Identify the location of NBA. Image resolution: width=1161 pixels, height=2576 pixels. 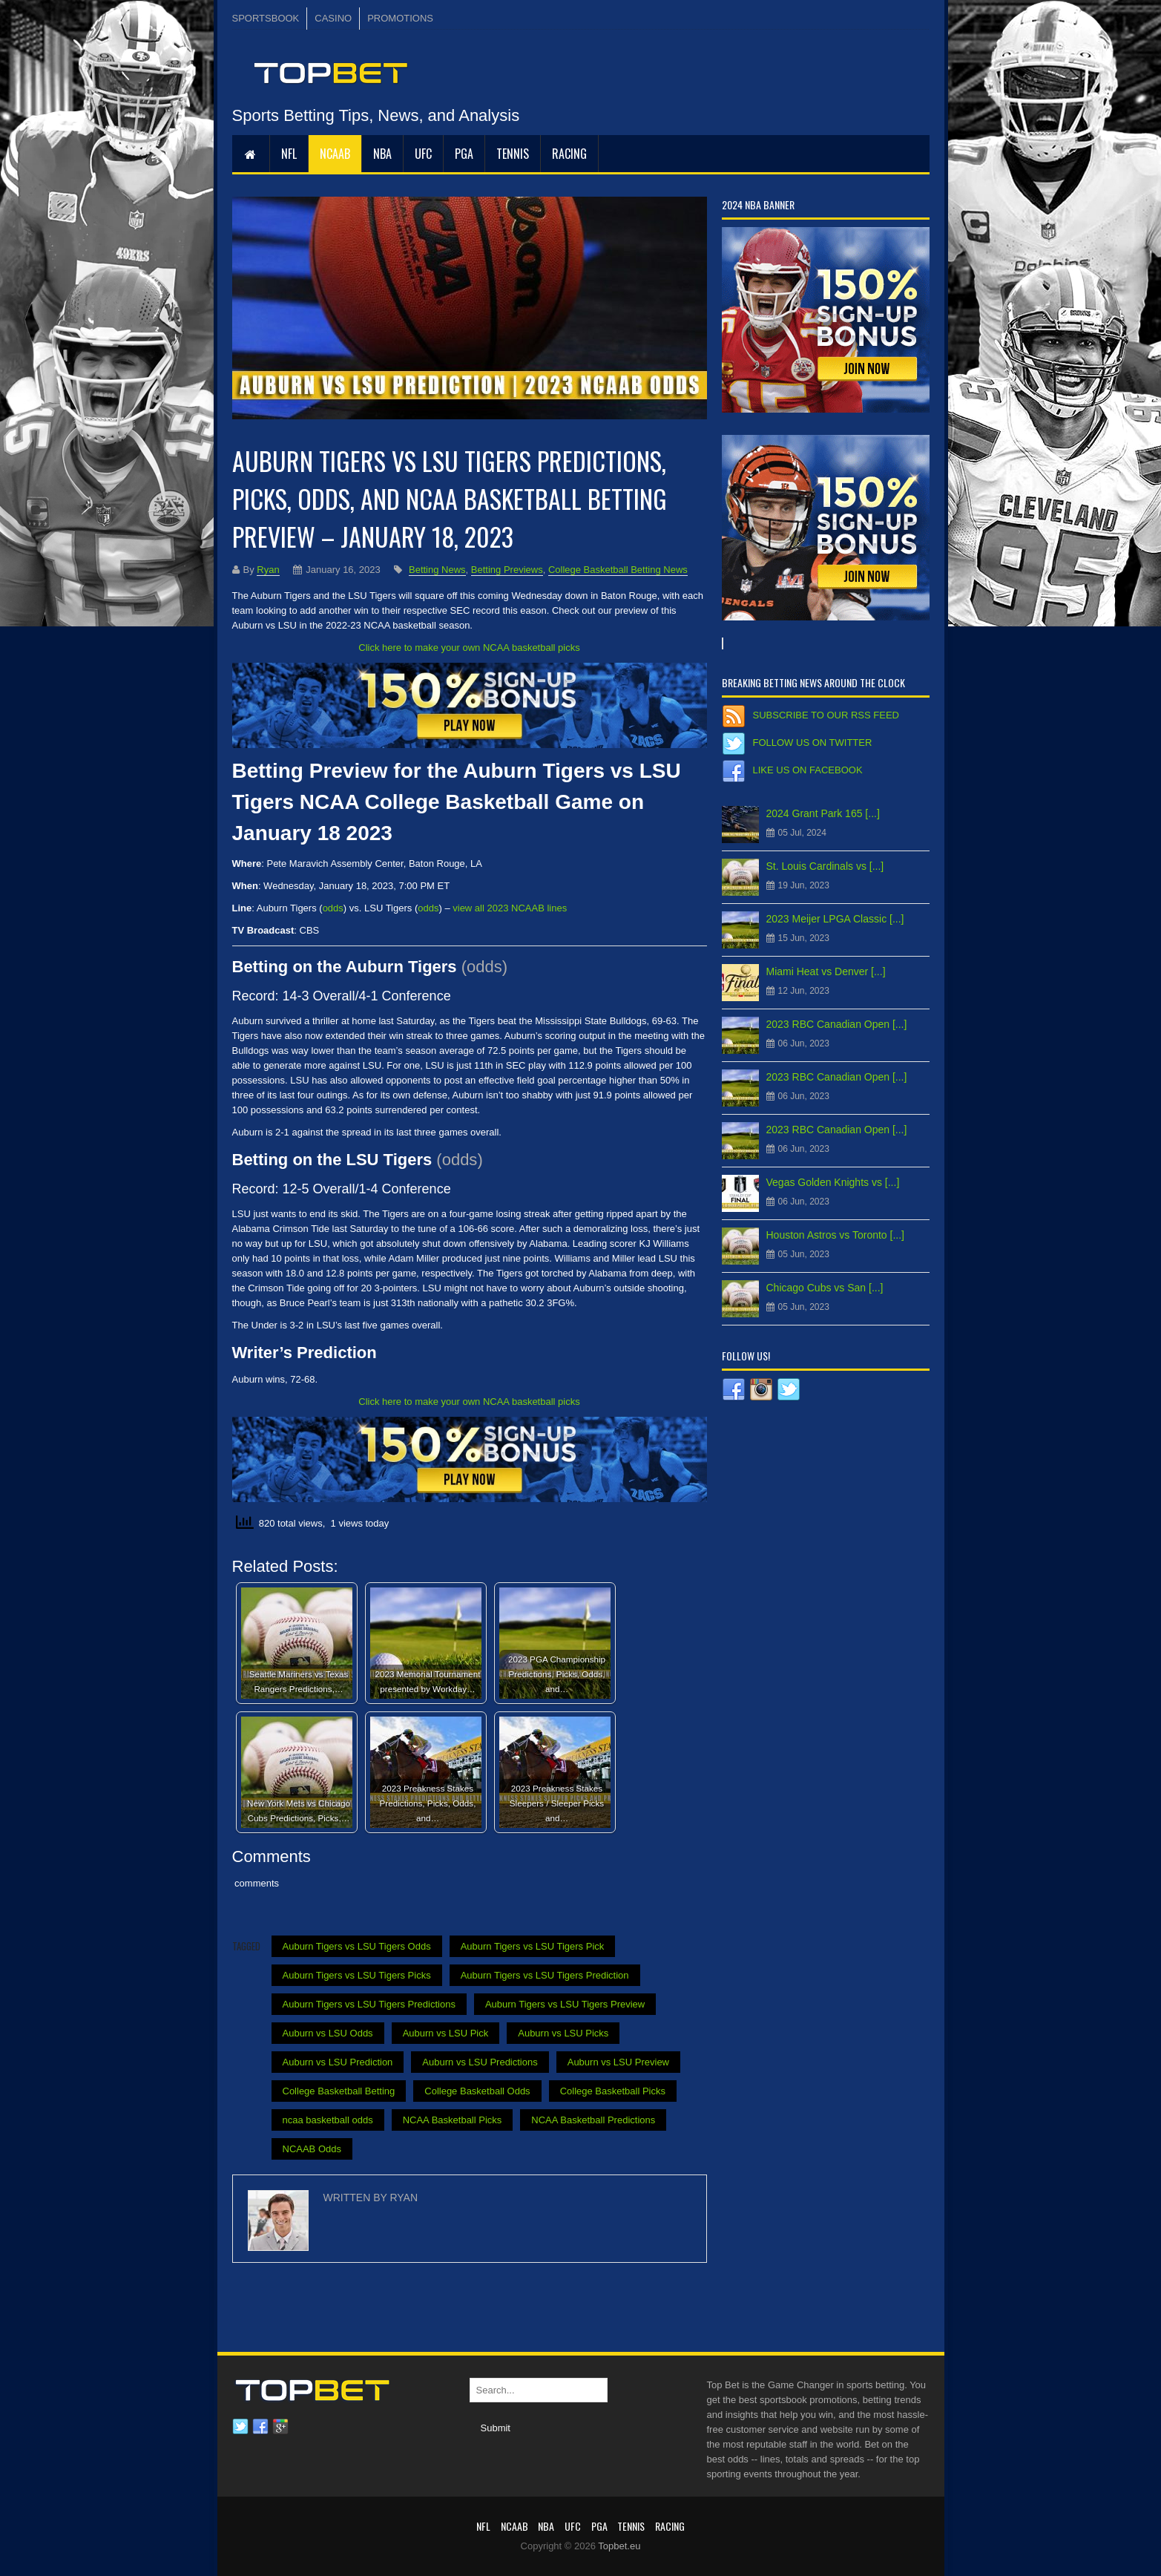
(382, 154).